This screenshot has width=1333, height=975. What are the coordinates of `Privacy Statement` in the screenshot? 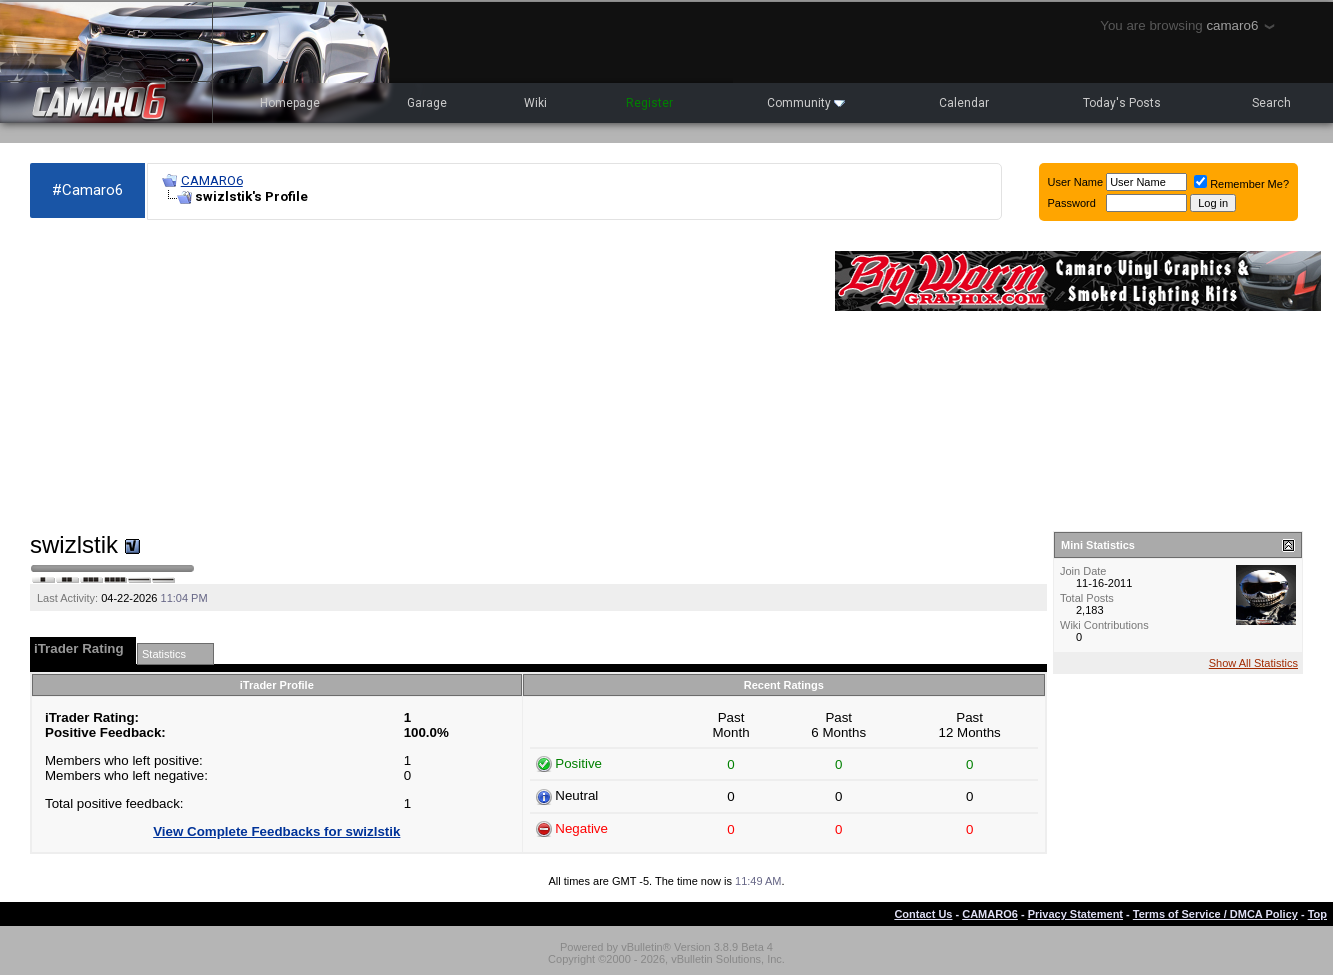 It's located at (1075, 914).